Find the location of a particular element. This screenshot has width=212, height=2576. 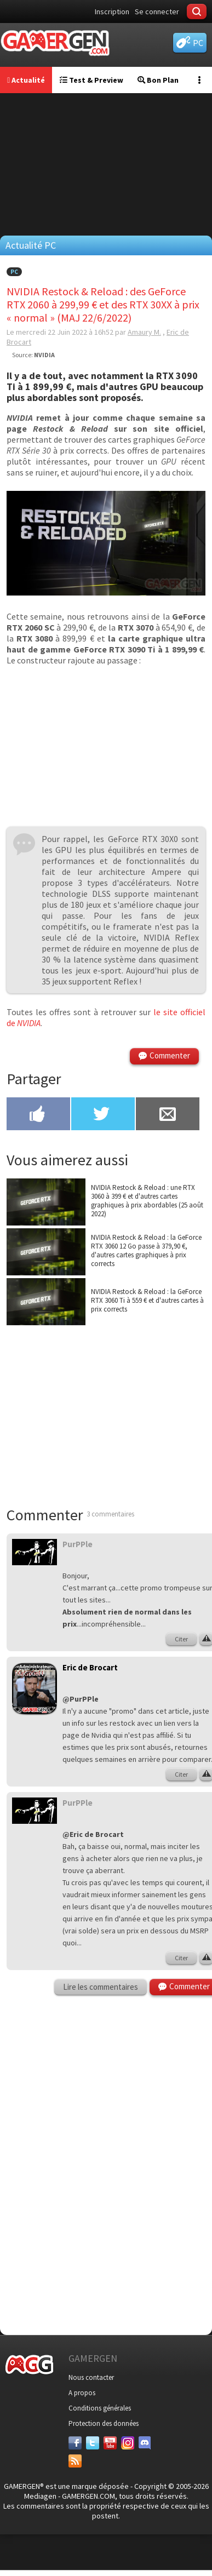

[Twitter] is located at coordinates (92, 2442).